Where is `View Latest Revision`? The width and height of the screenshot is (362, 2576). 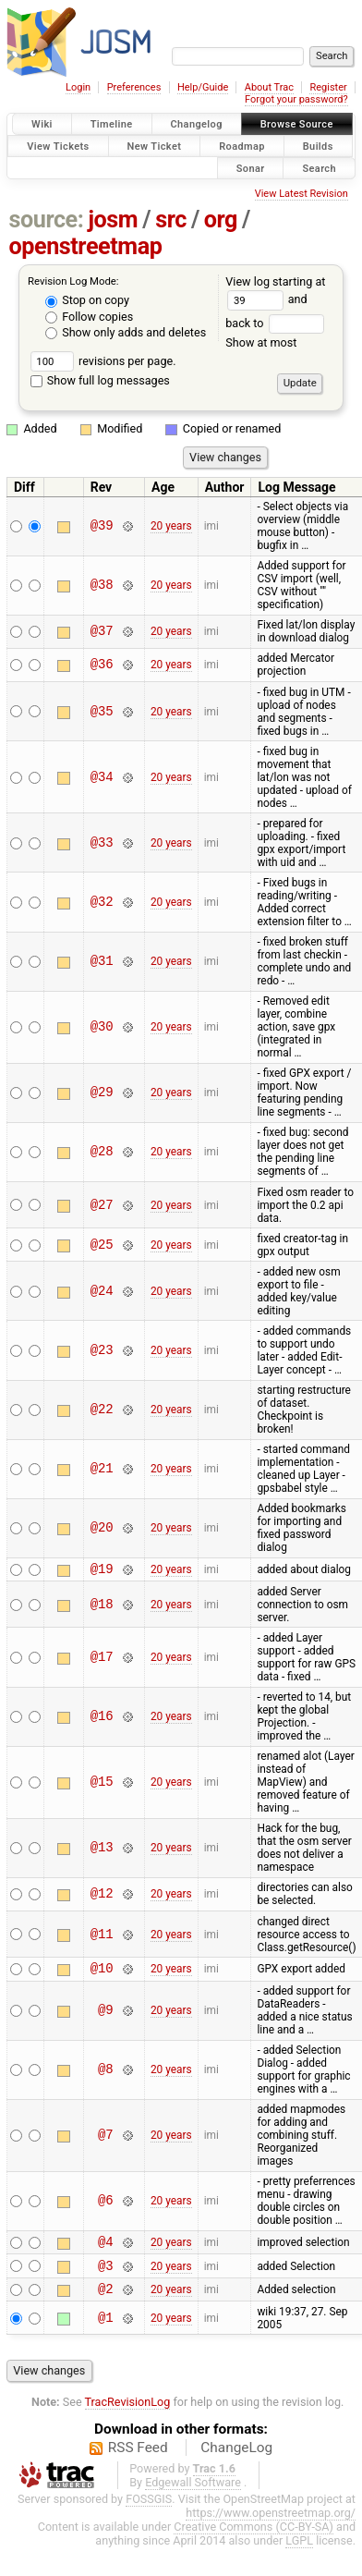 View Latest Revision is located at coordinates (301, 194).